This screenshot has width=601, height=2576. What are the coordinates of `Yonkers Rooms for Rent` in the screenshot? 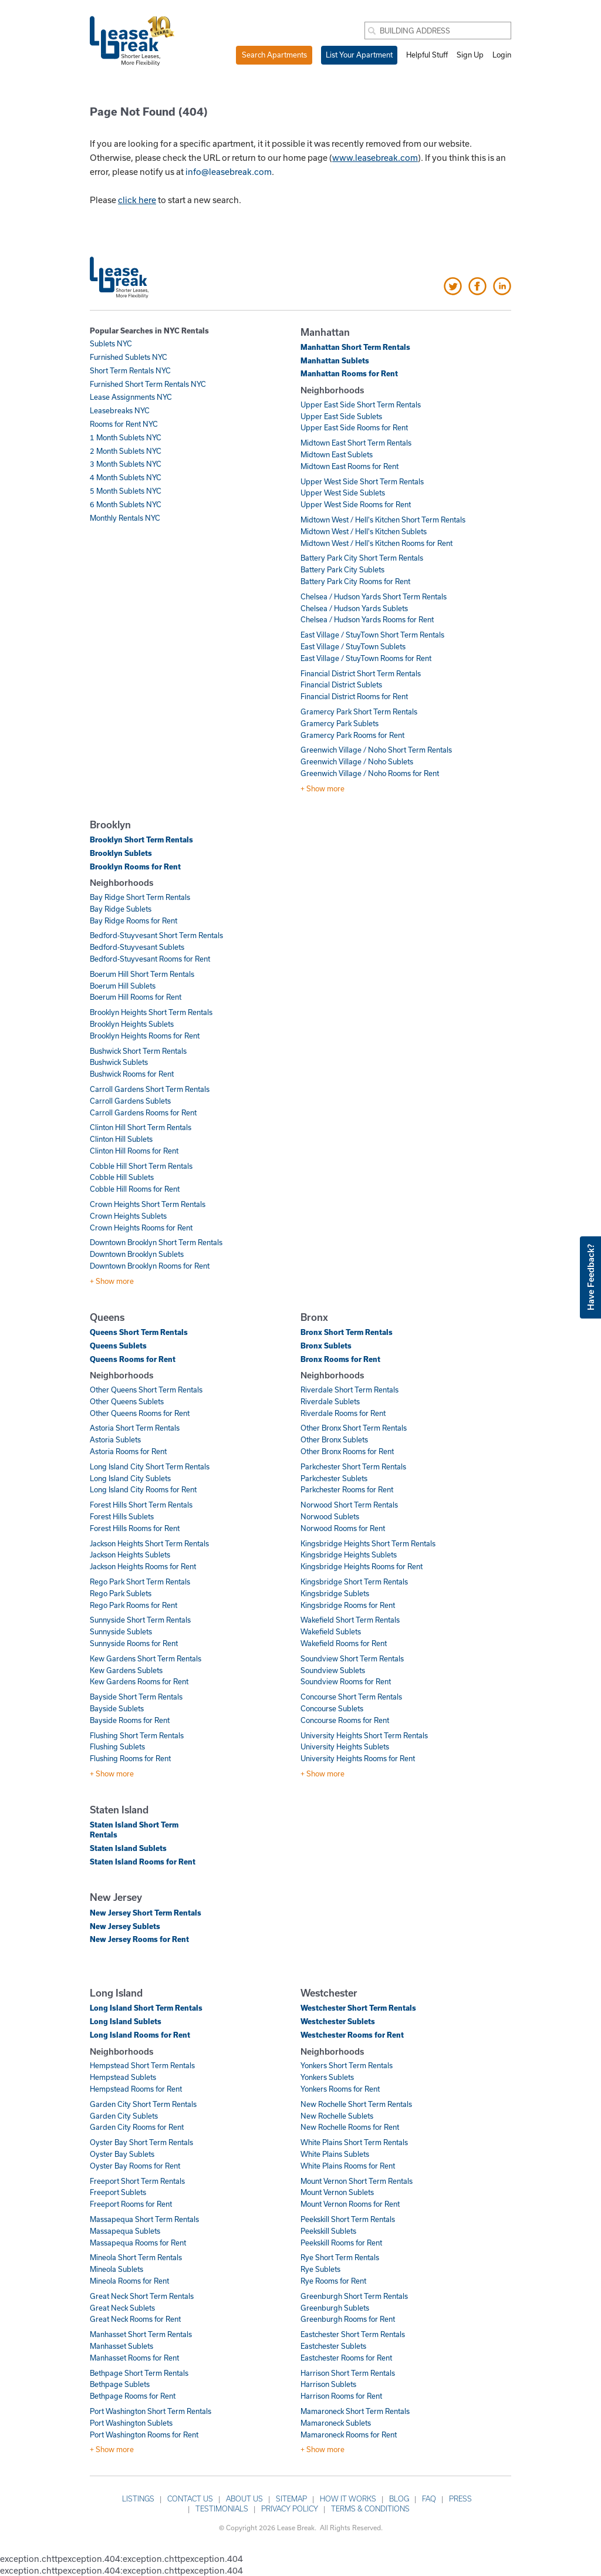 It's located at (340, 2088).